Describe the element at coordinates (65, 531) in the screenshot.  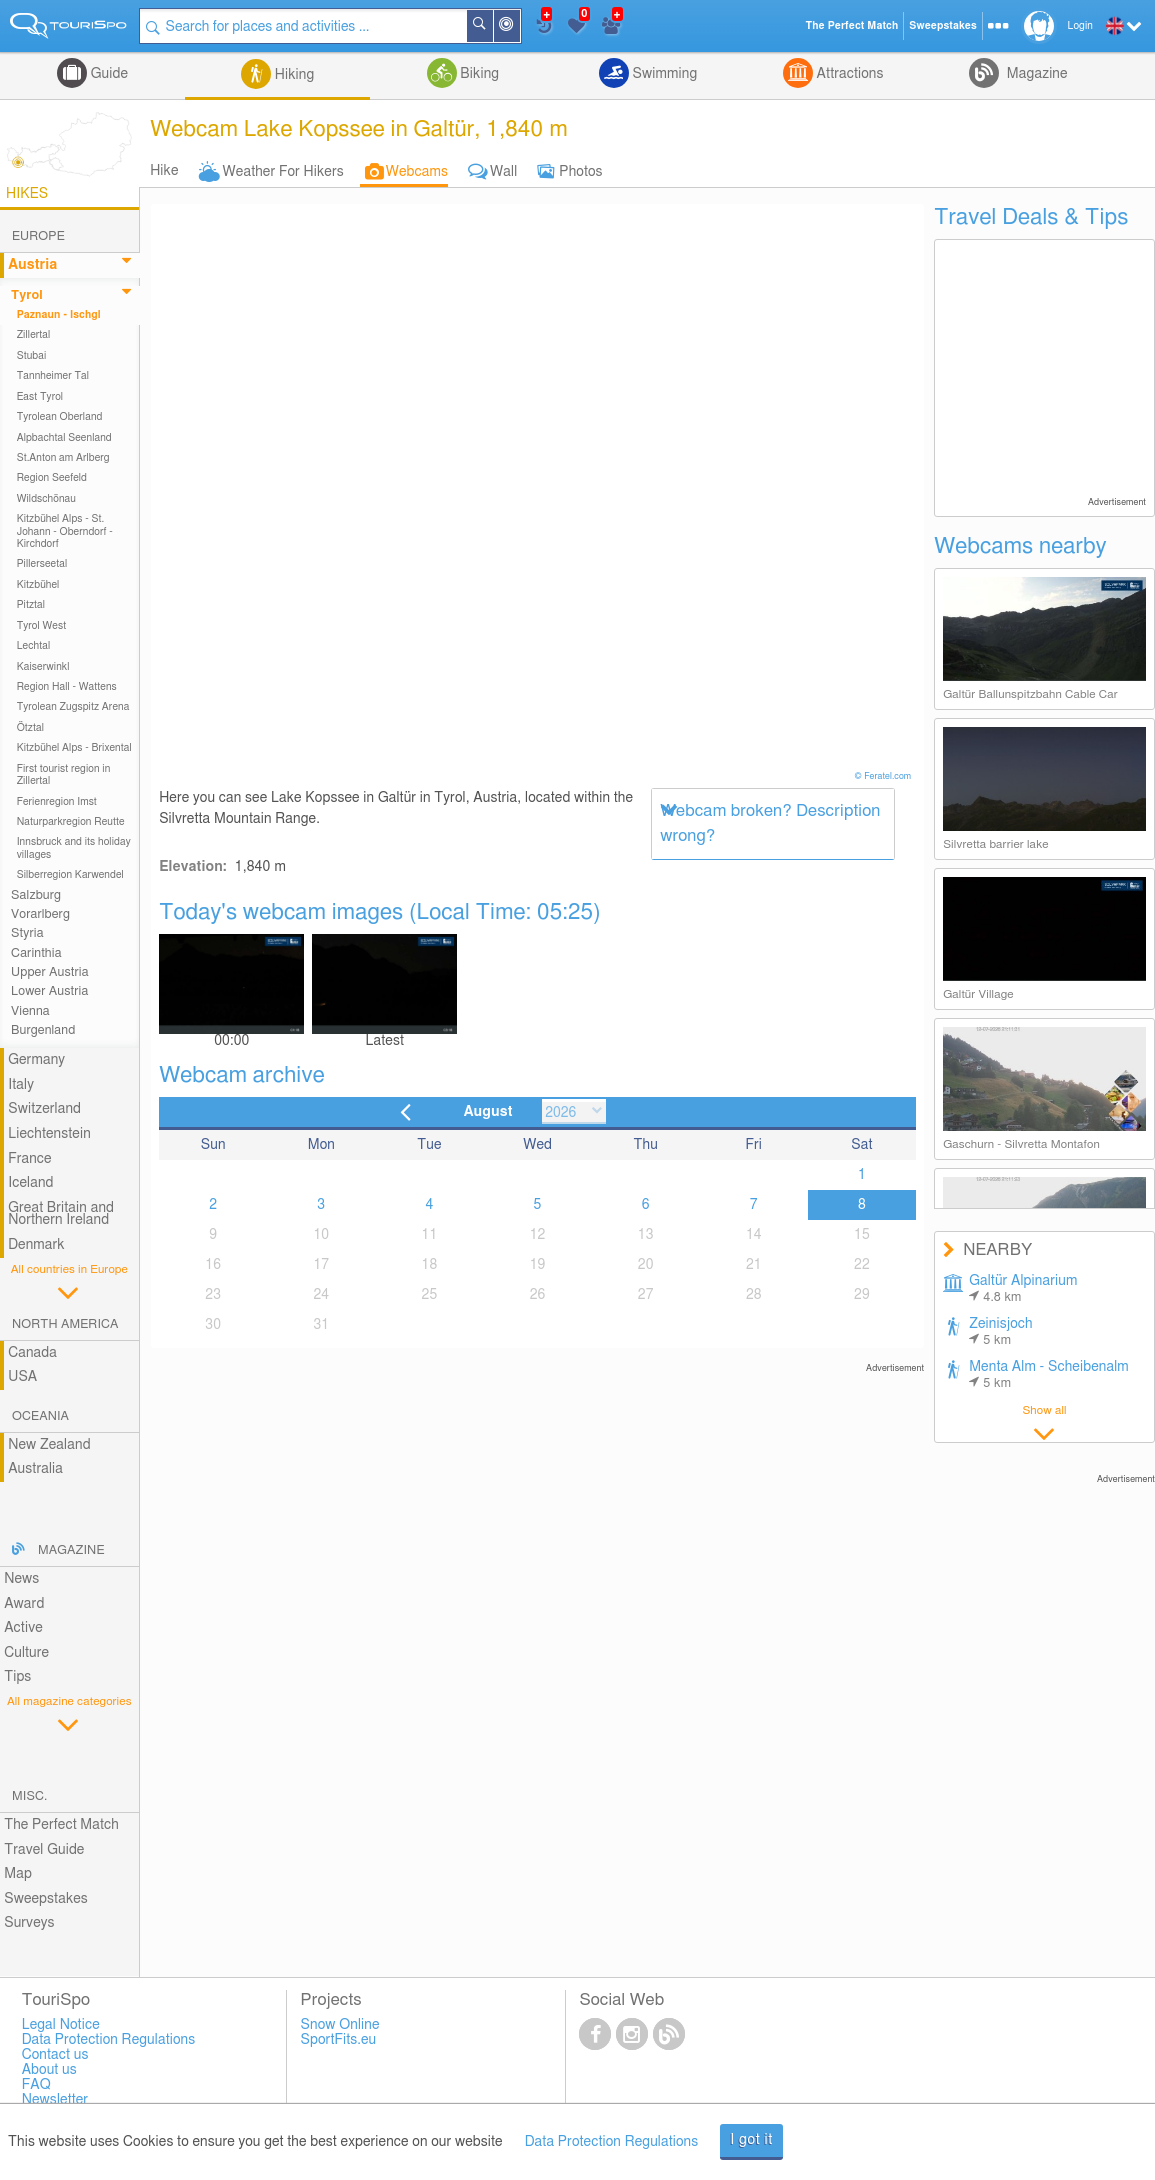
I see `Kitzbühel Alps - St. Johann - Oberndorf - Kirchdorf` at that location.